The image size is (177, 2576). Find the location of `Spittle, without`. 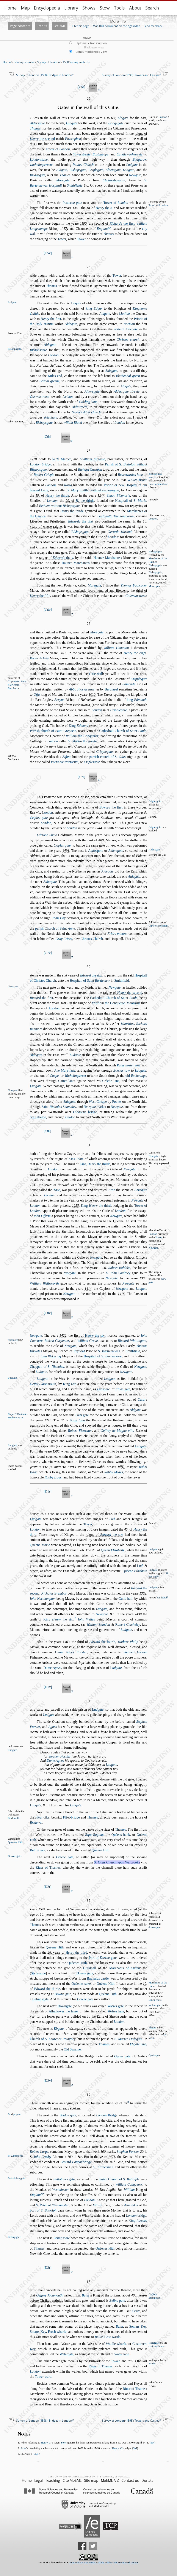

Spittle, without is located at coordinates (93, 490).